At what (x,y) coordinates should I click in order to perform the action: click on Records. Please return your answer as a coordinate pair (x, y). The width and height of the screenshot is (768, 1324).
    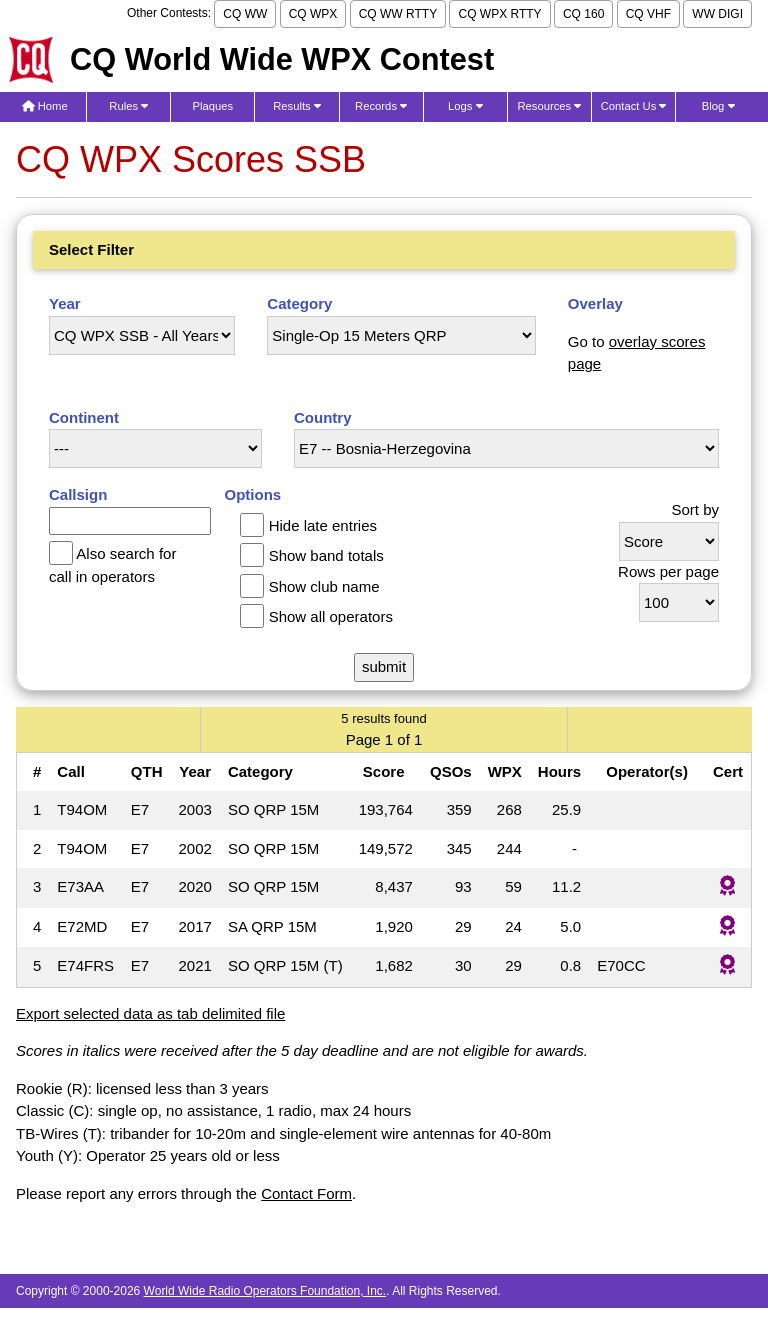
    Looking at the image, I should click on (381, 106).